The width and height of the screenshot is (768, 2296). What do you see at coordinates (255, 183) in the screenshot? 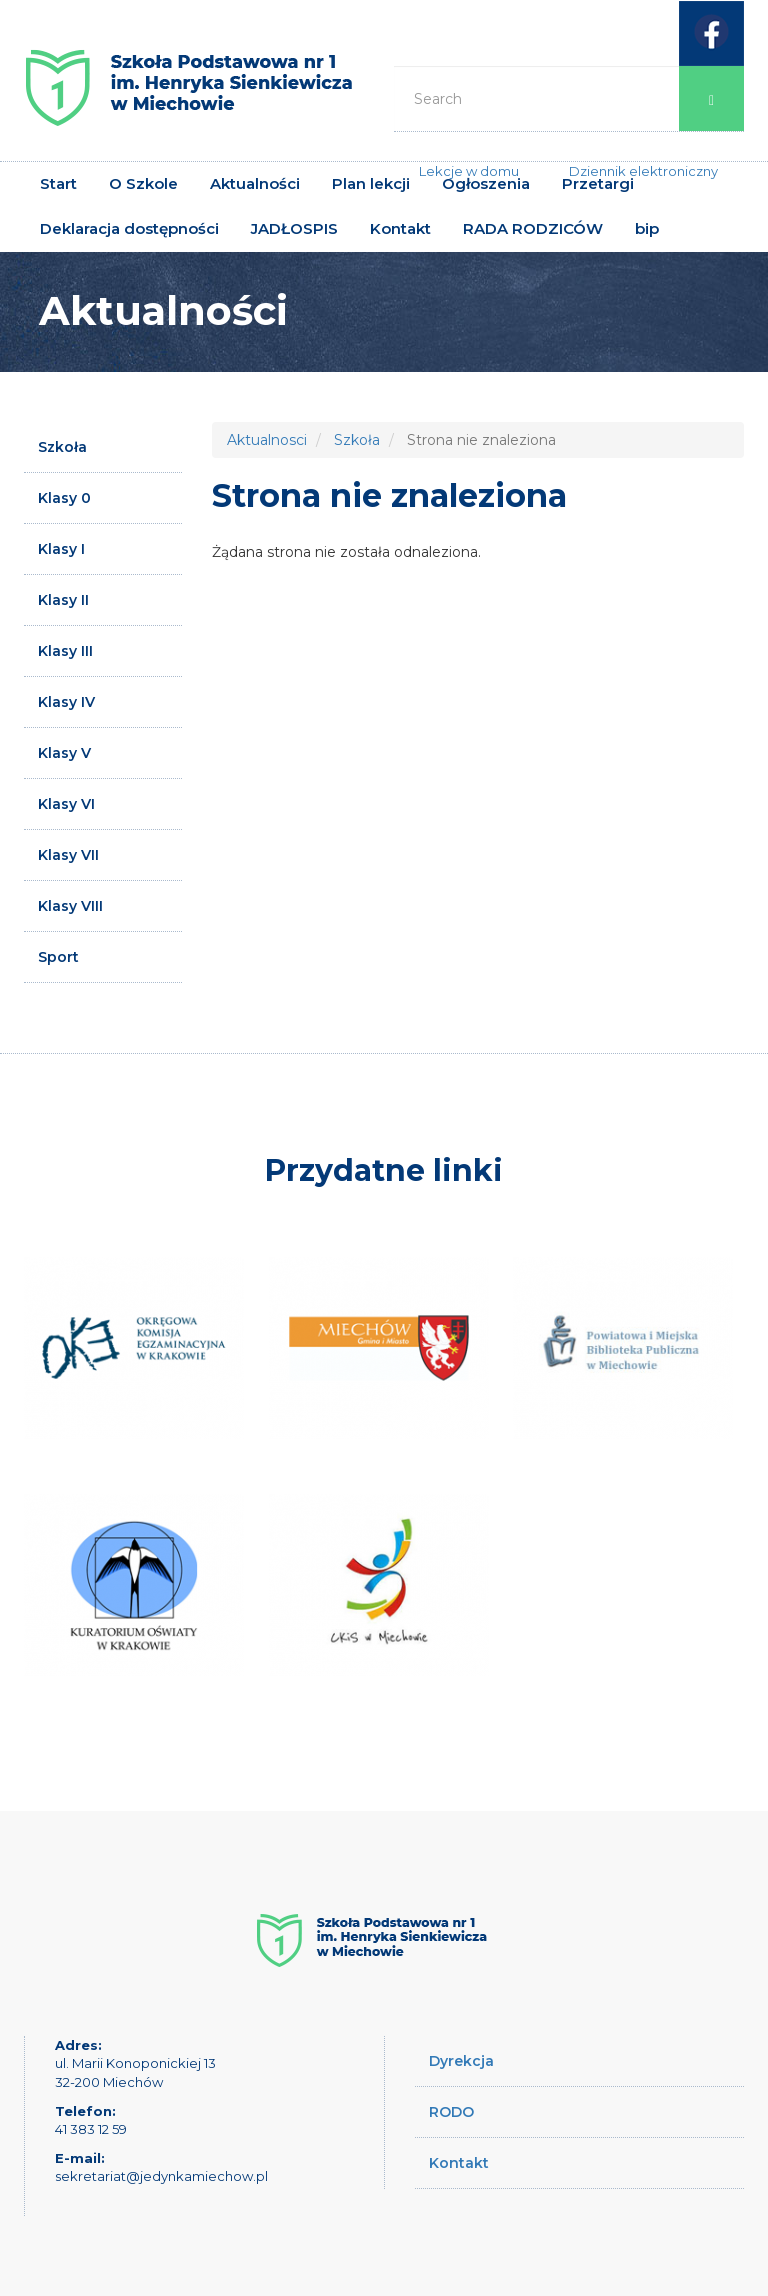
I see `Aktualności` at bounding box center [255, 183].